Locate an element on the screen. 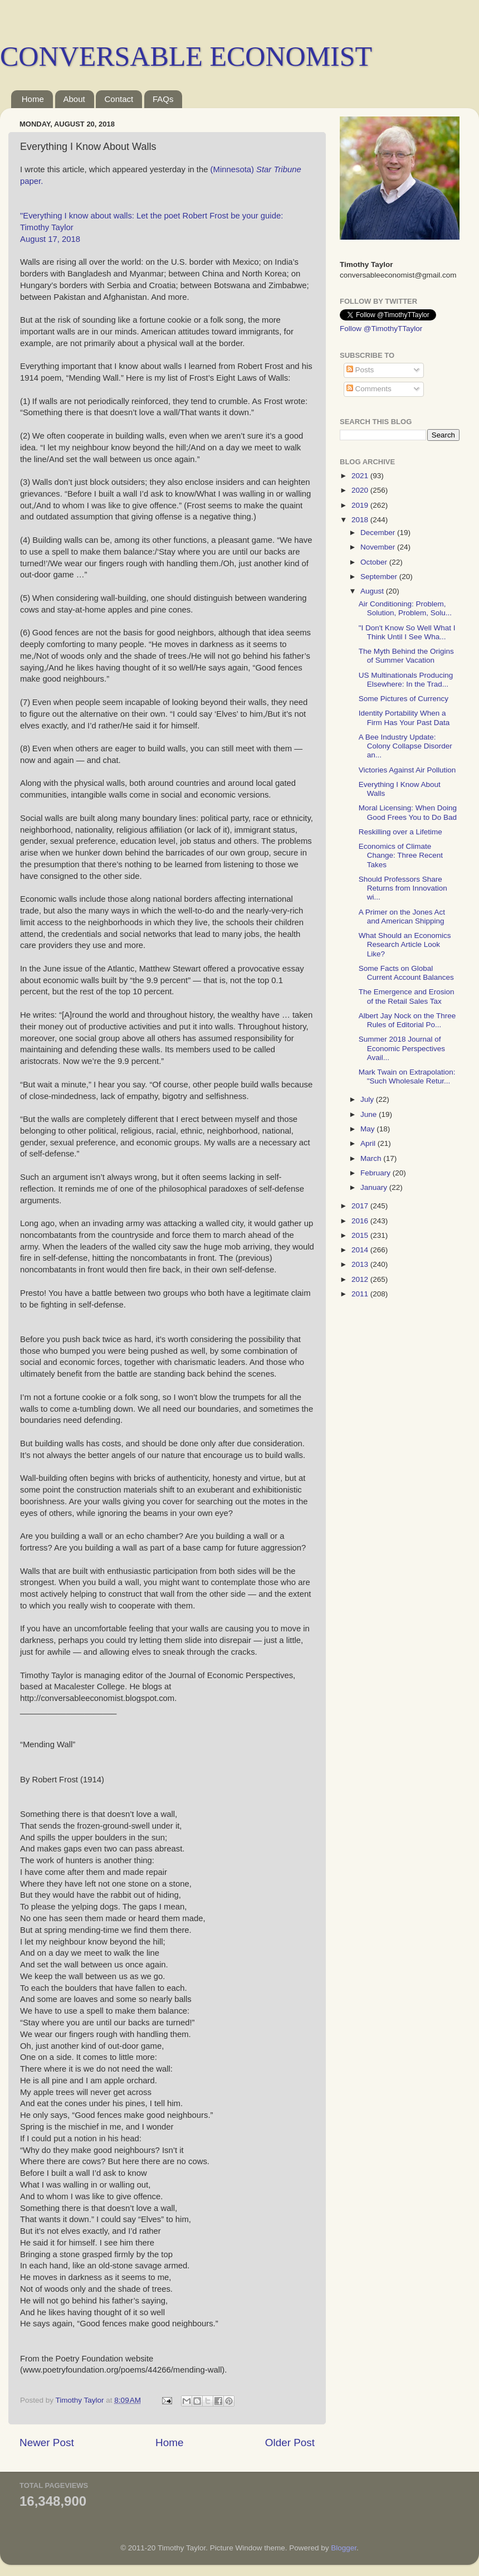 This screenshot has width=479, height=2576. November is located at coordinates (378, 547).